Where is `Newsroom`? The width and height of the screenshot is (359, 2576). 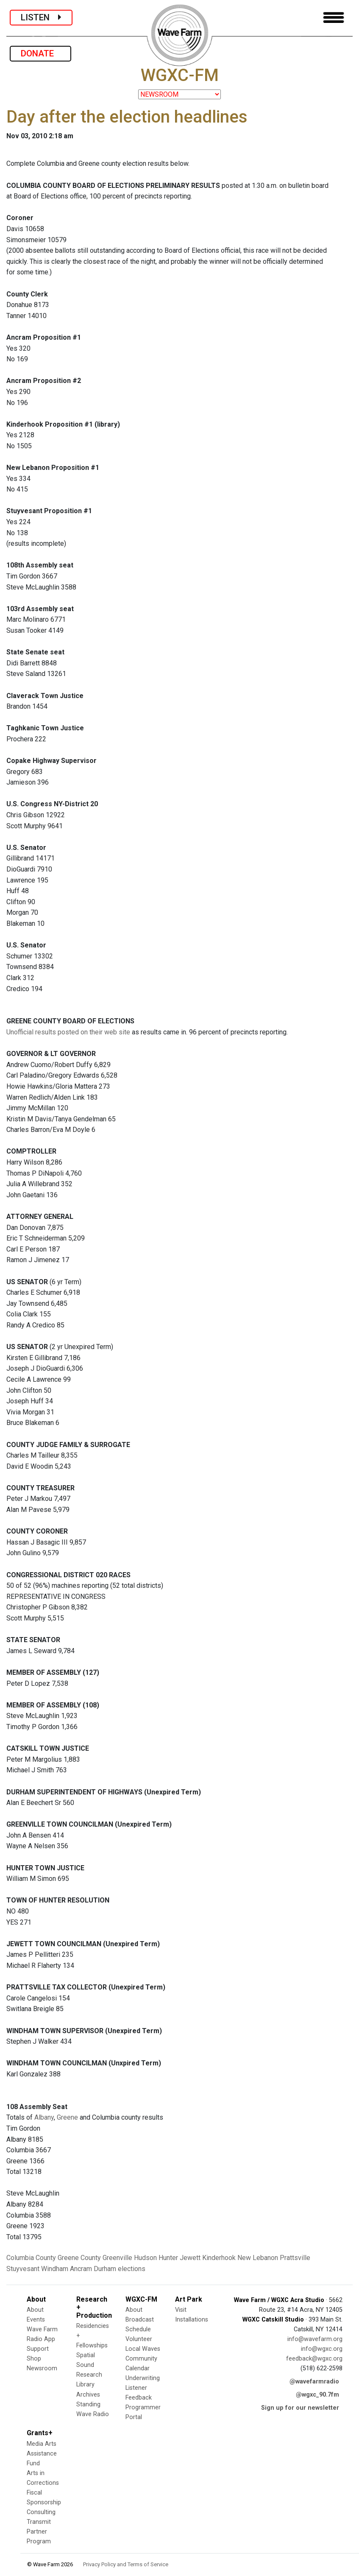 Newsroom is located at coordinates (42, 2368).